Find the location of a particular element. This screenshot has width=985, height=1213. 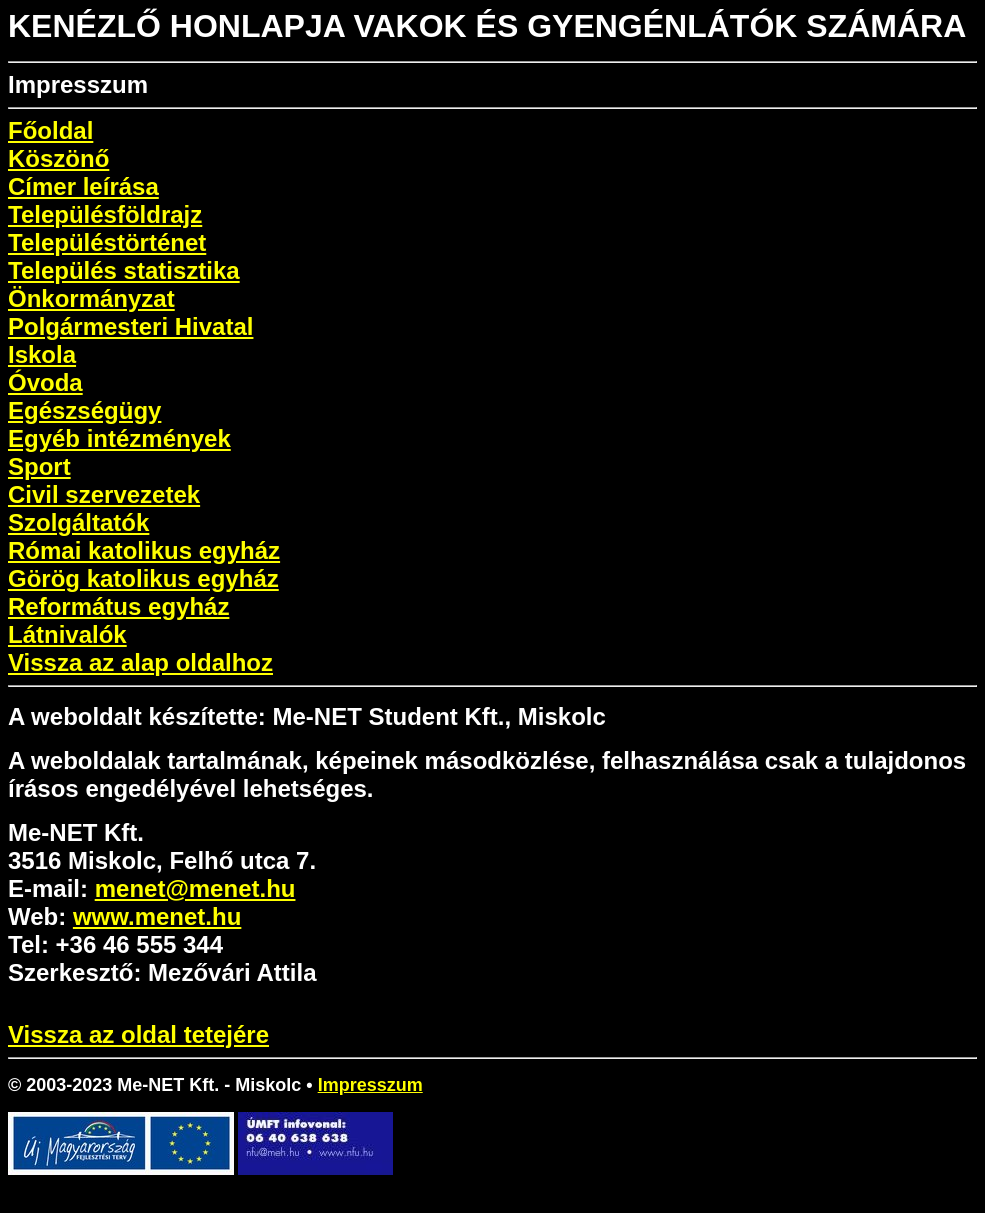

Látnivalók is located at coordinates (67, 634).